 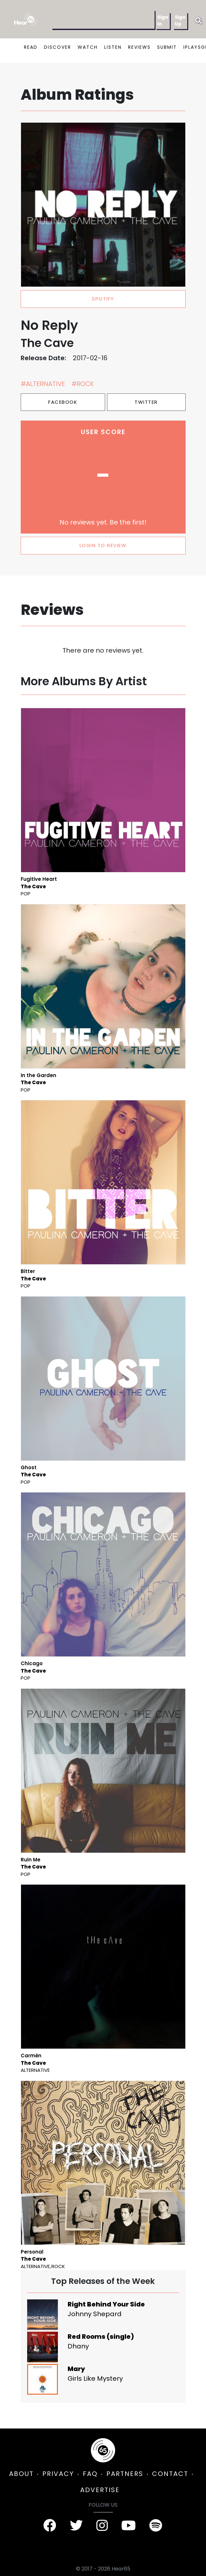 I want to click on Girls Like Mystery, so click(x=95, y=2378).